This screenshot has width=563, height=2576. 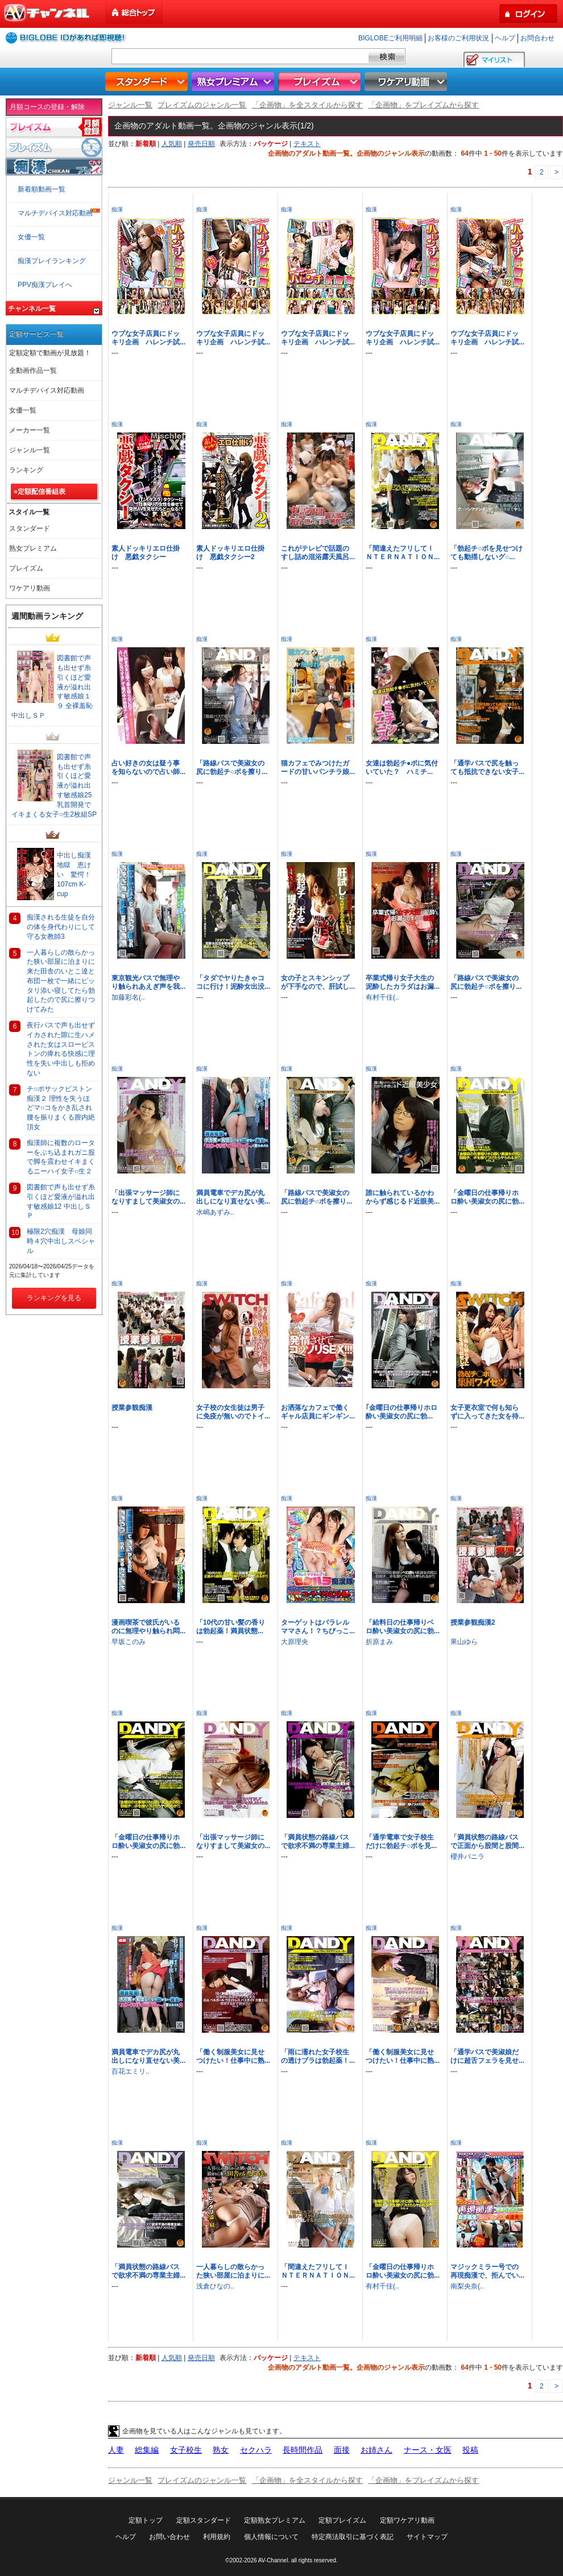 What do you see at coordinates (487, 1412) in the screenshot?
I see `女子更衣室で何も知らずに入ってきた女を待...` at bounding box center [487, 1412].